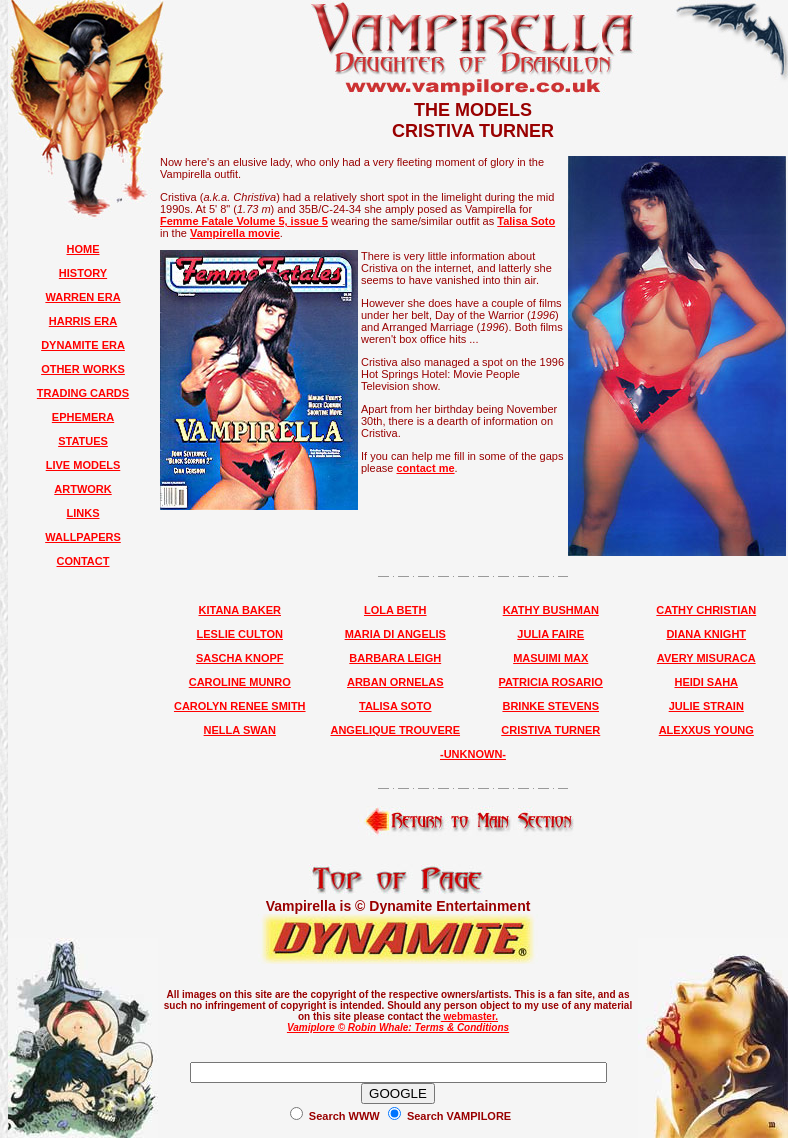 This screenshot has height=1138, width=788. What do you see at coordinates (82, 297) in the screenshot?
I see `WARREN ERA` at bounding box center [82, 297].